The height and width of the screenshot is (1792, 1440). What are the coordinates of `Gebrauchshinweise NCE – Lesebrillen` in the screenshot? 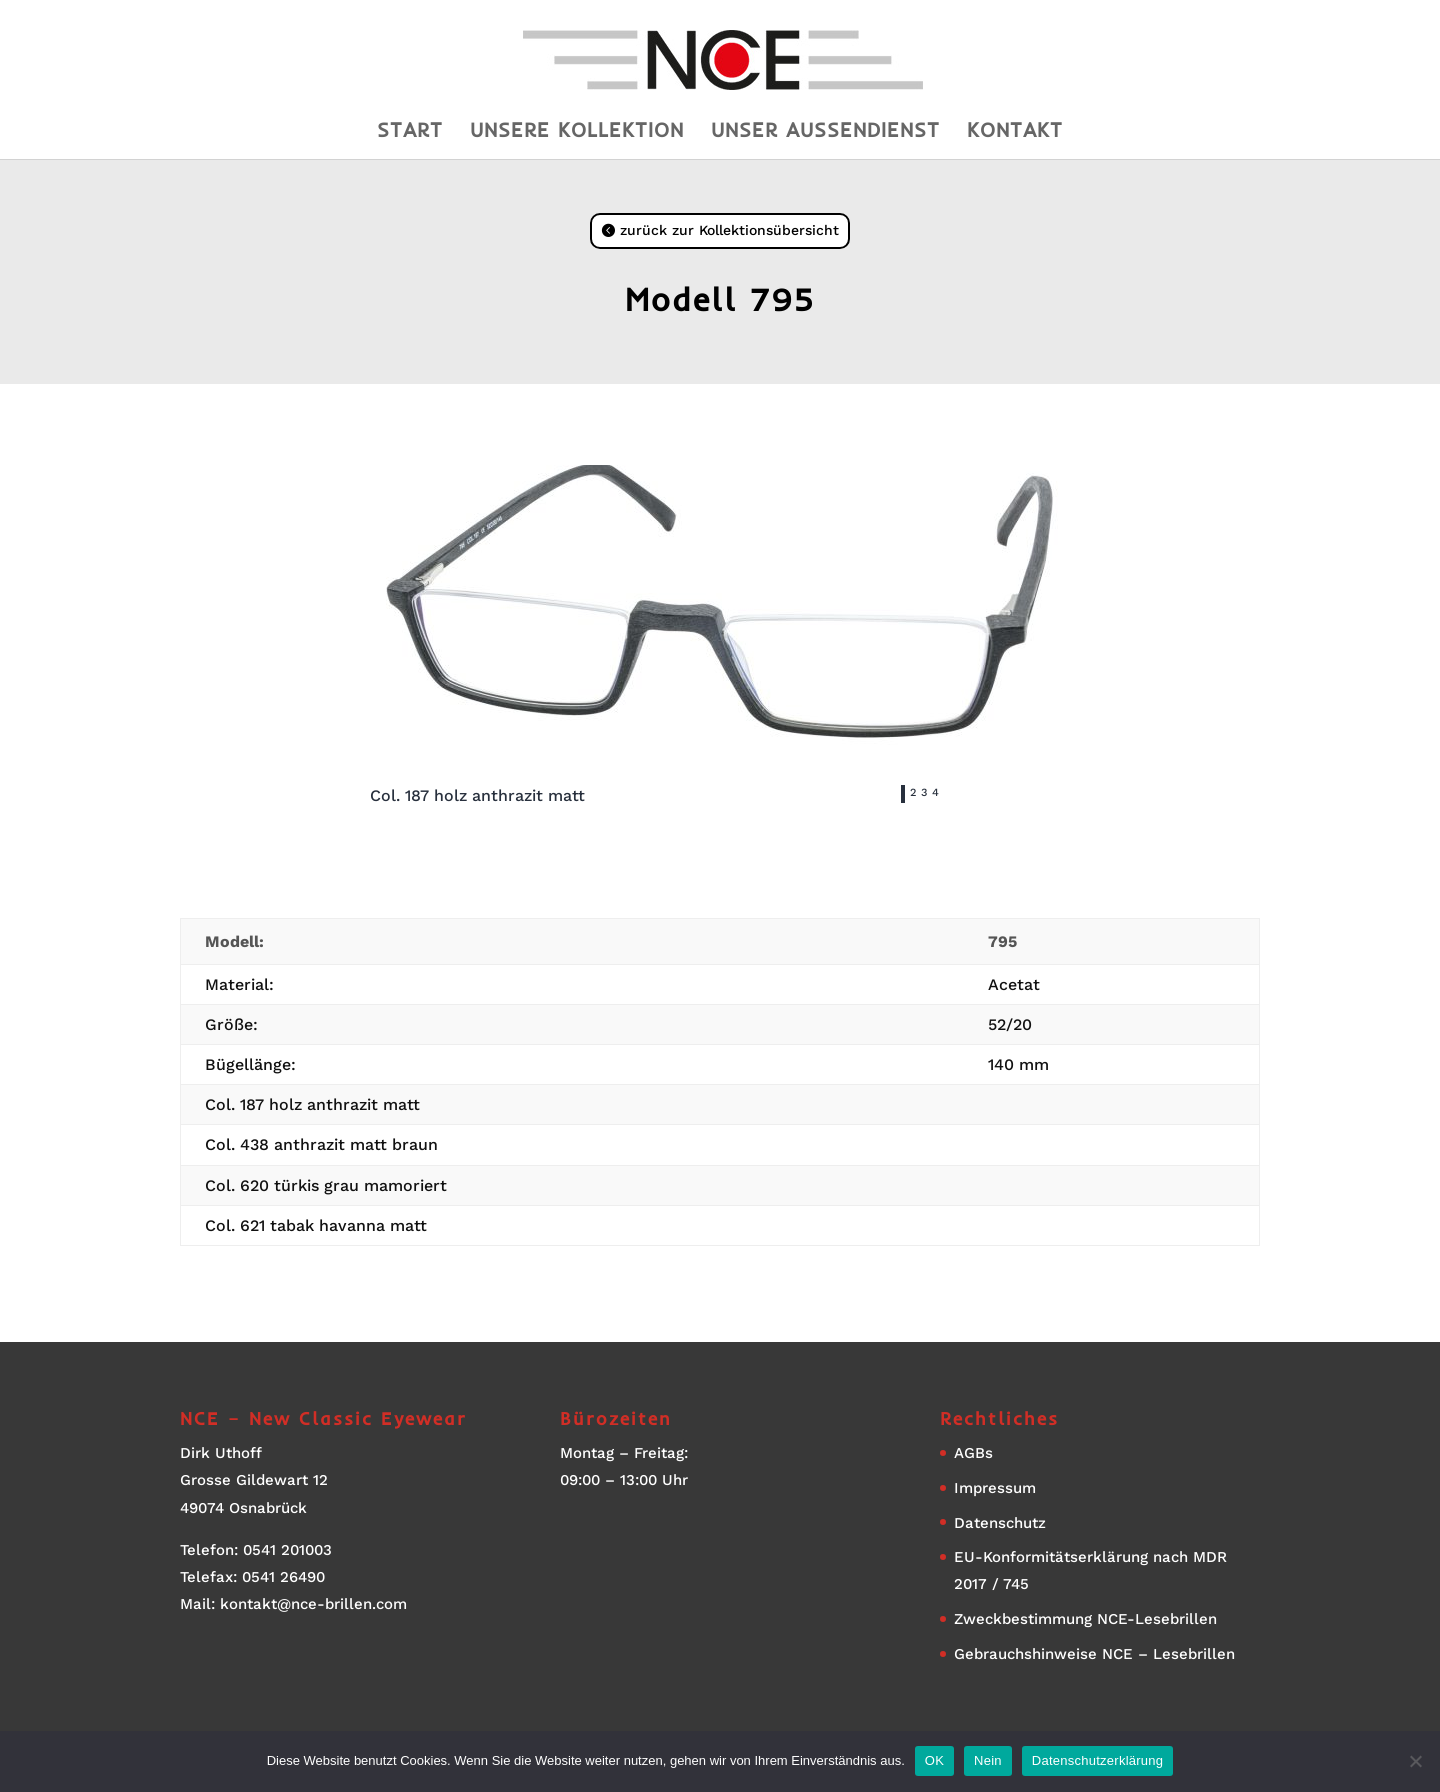 It's located at (1094, 1654).